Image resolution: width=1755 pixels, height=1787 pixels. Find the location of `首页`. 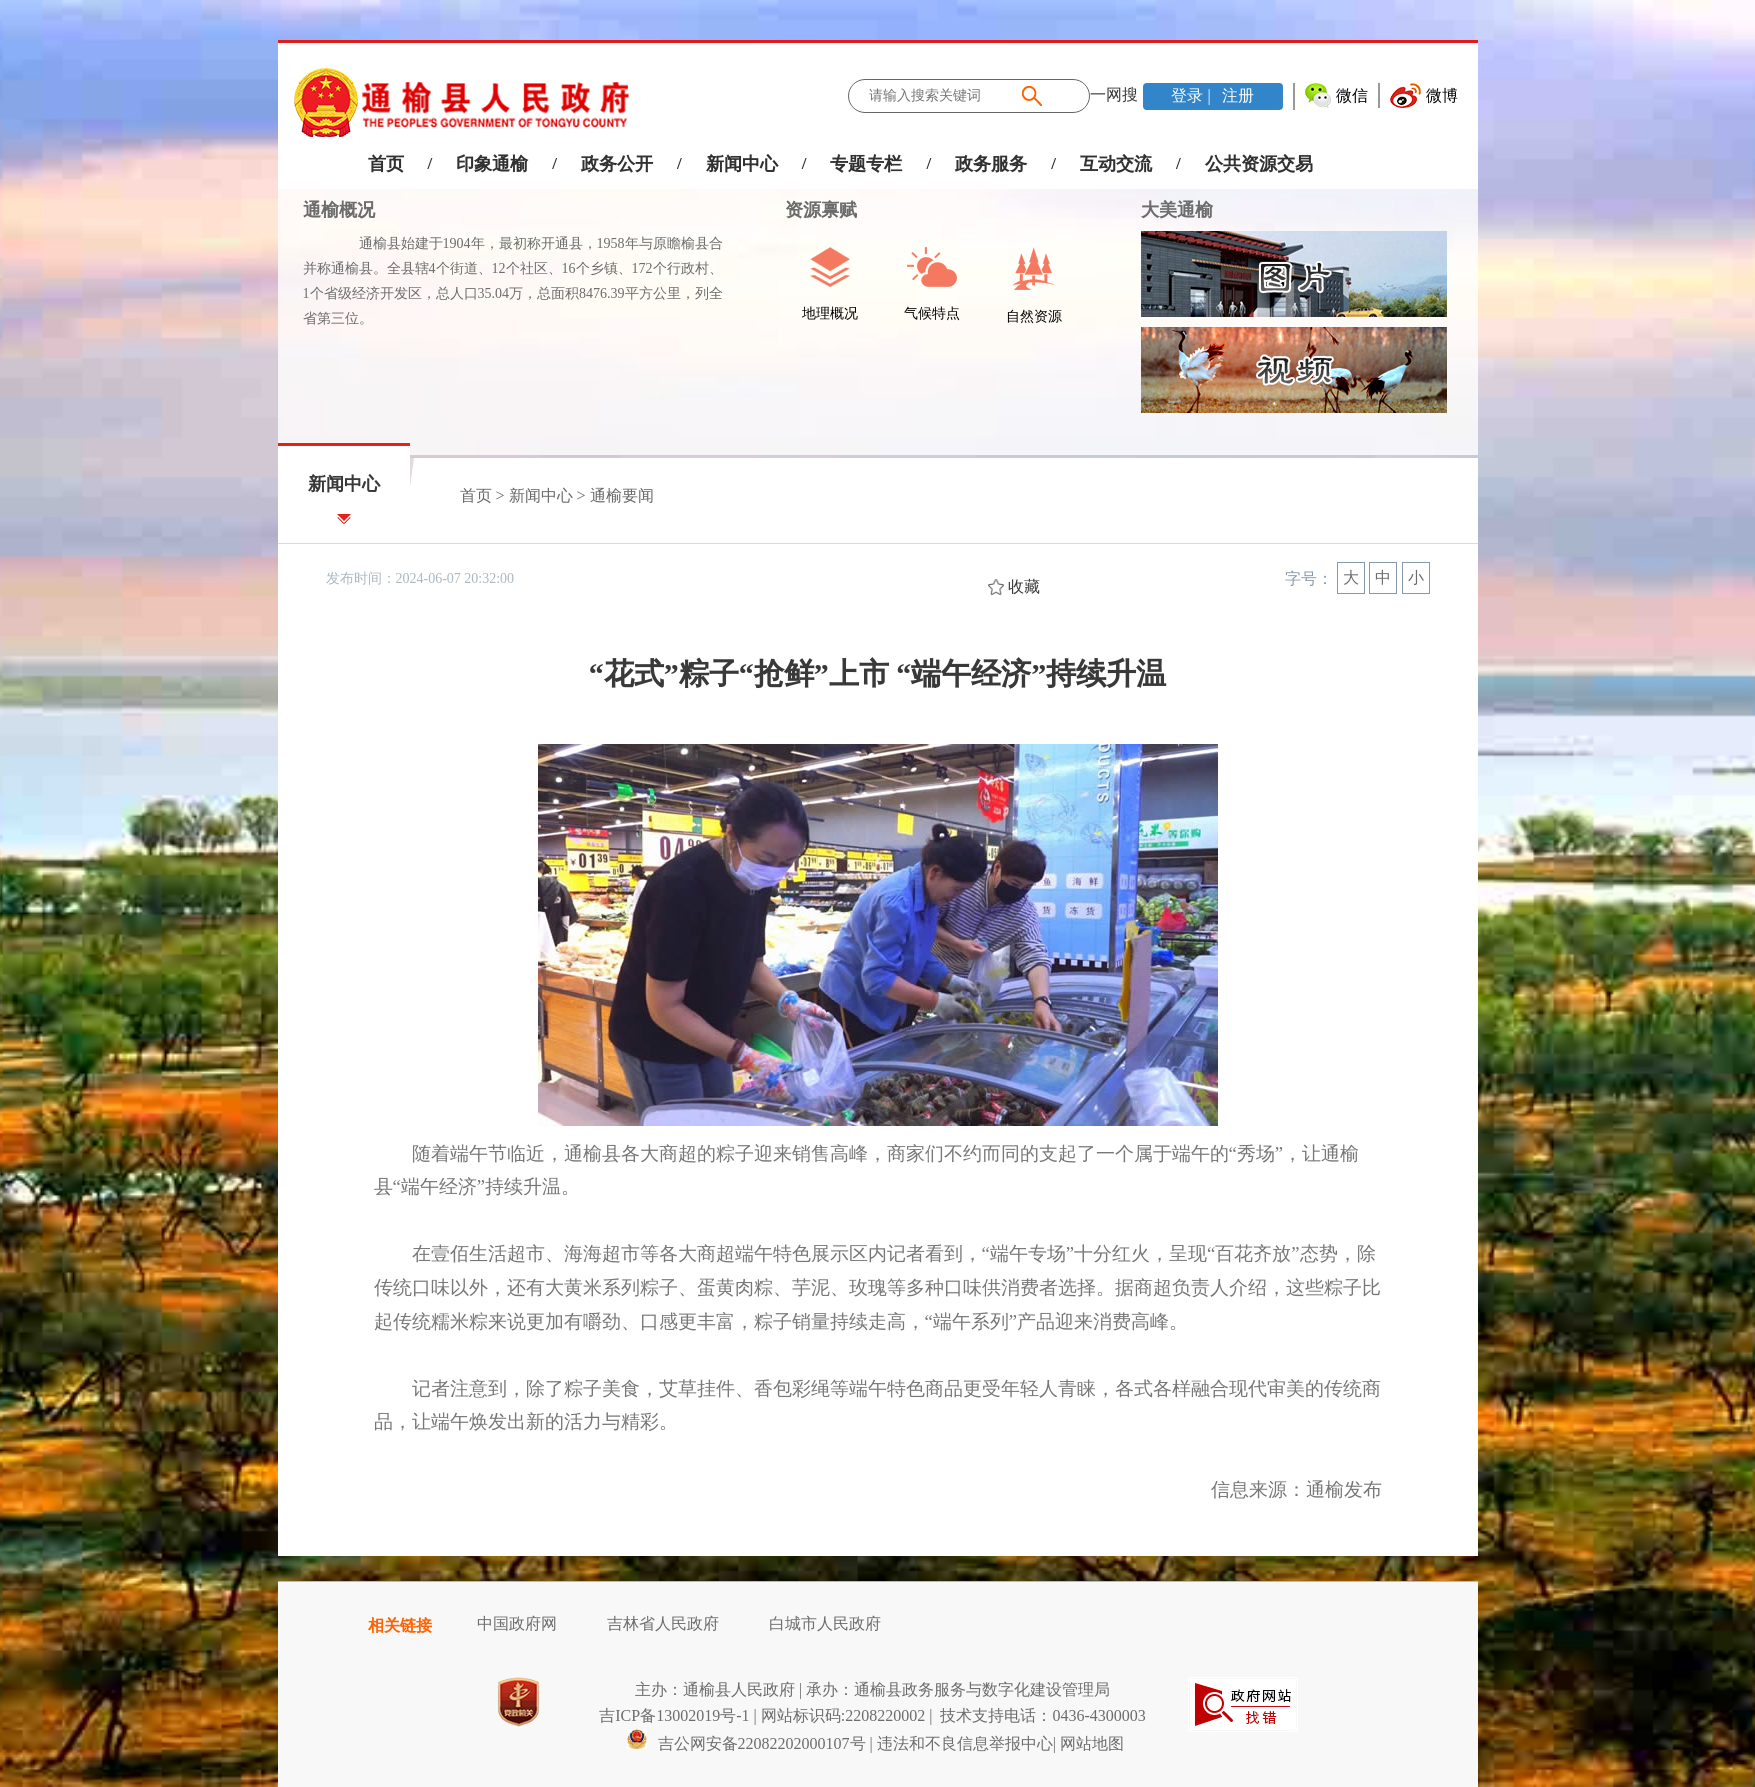

首页 is located at coordinates (386, 164).